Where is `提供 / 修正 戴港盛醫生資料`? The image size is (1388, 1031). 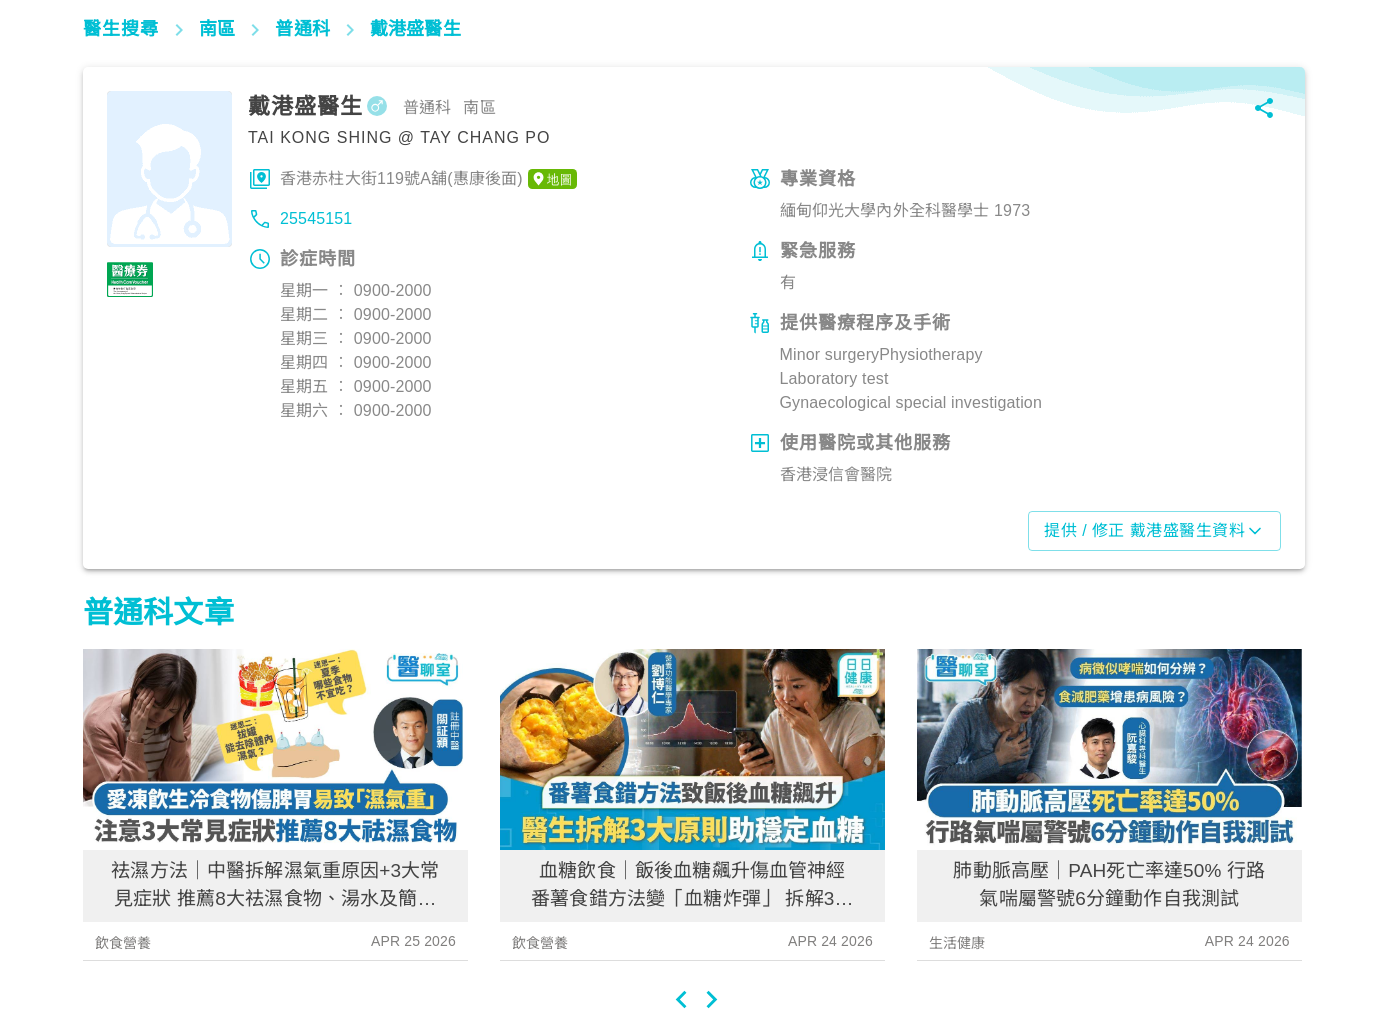
提供 / 修正 戴港盛醫生資料 is located at coordinates (1154, 531).